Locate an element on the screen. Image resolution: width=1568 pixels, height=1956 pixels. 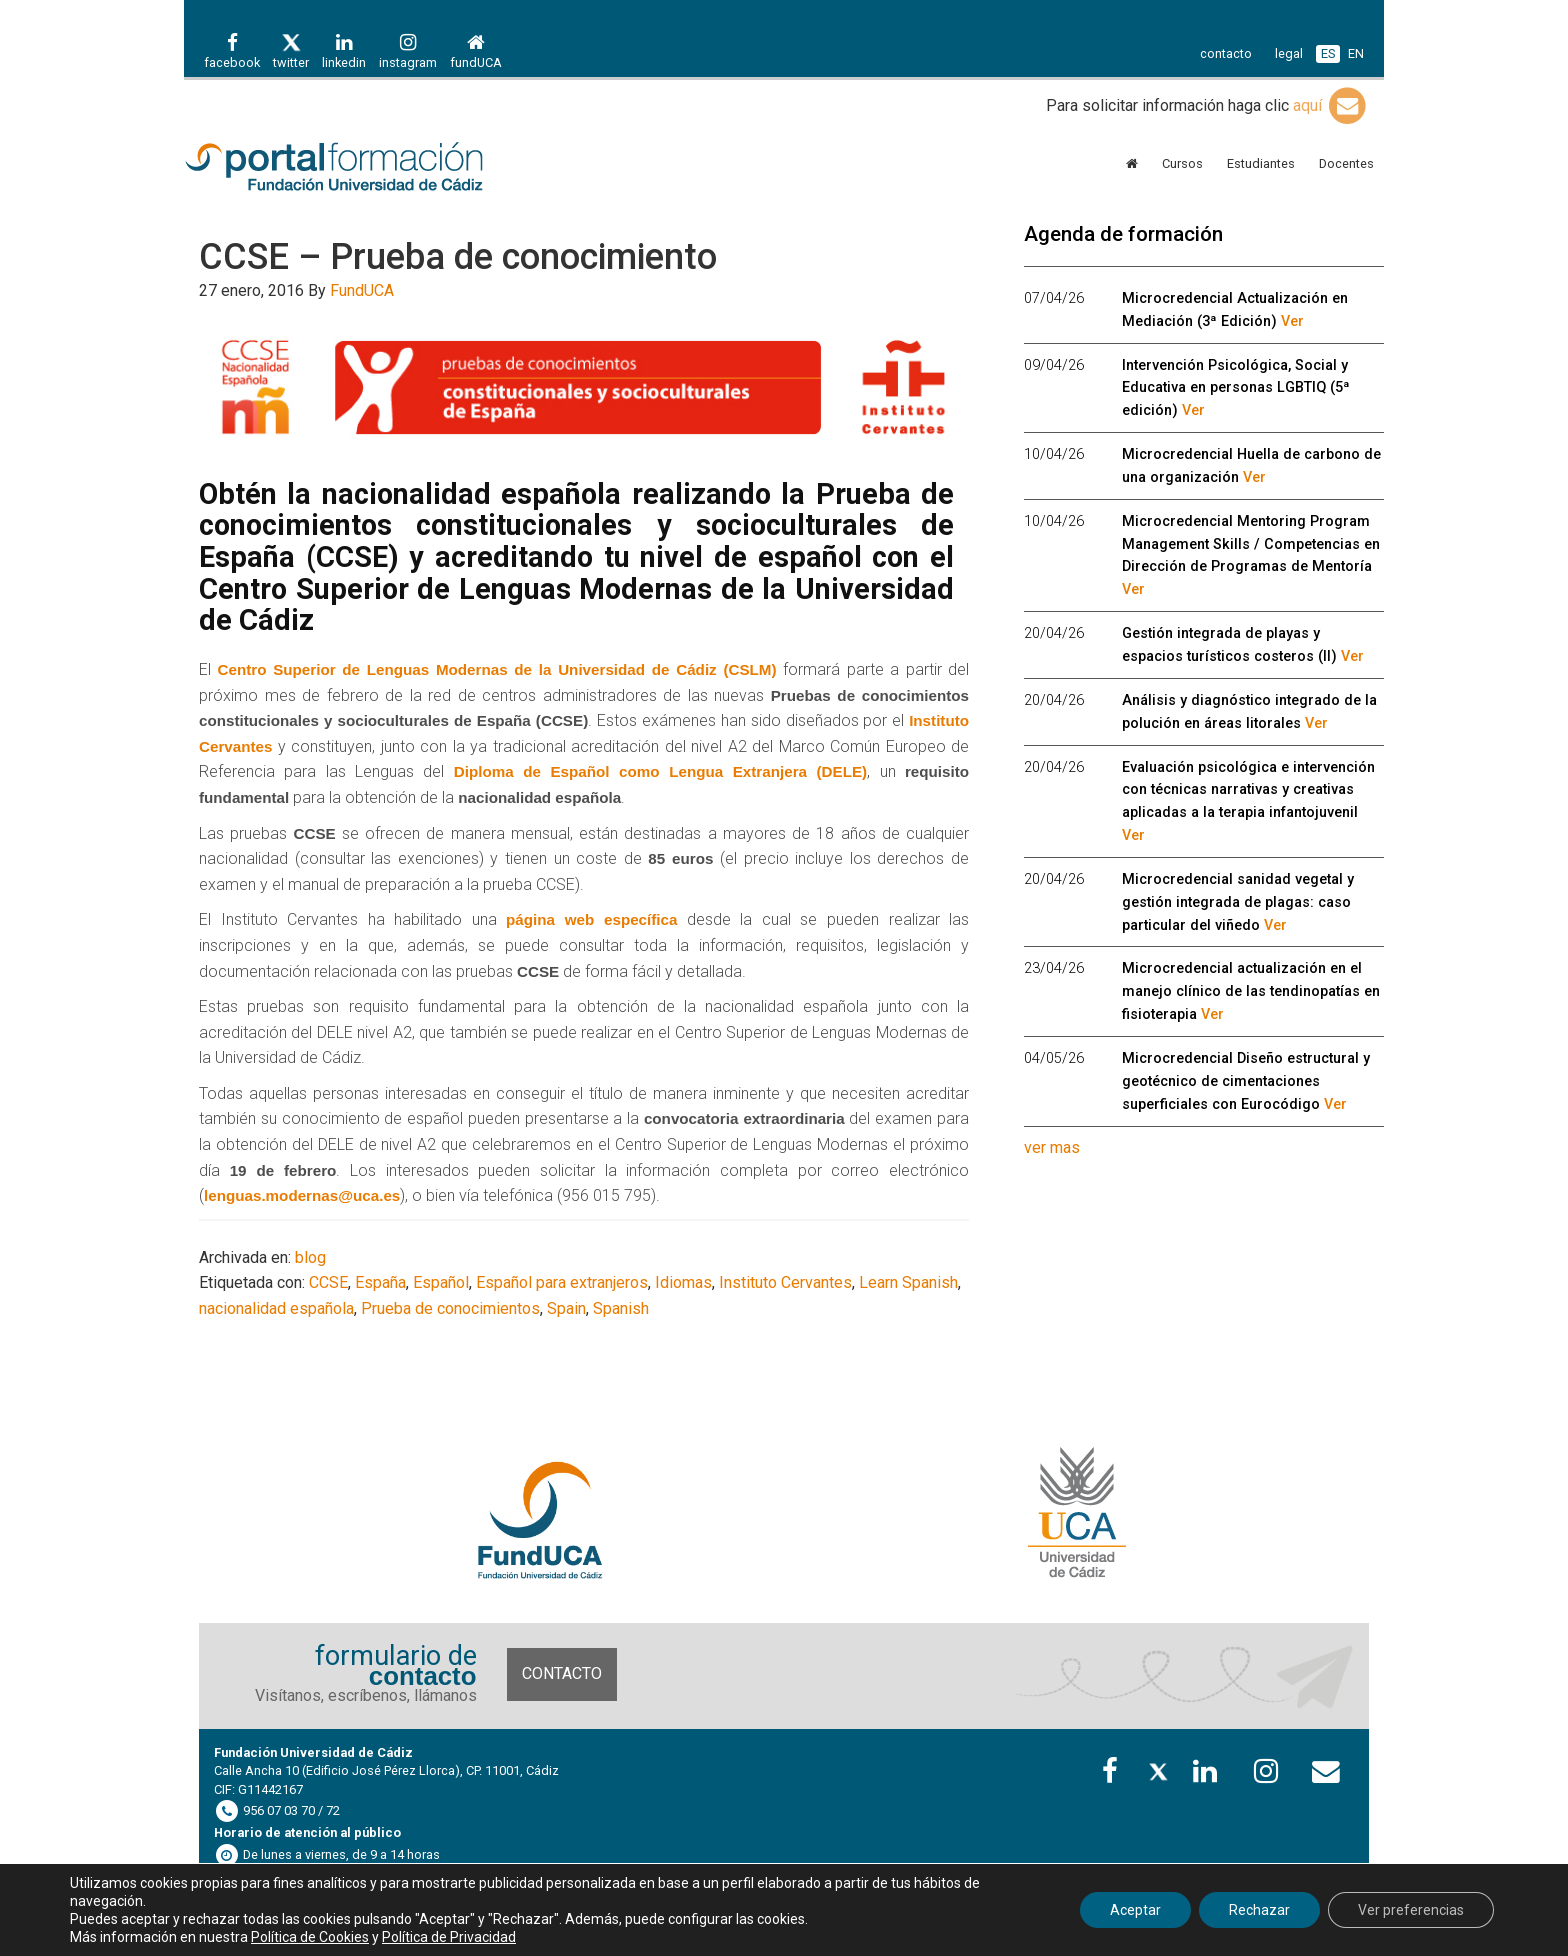
Español is located at coordinates (441, 1282).